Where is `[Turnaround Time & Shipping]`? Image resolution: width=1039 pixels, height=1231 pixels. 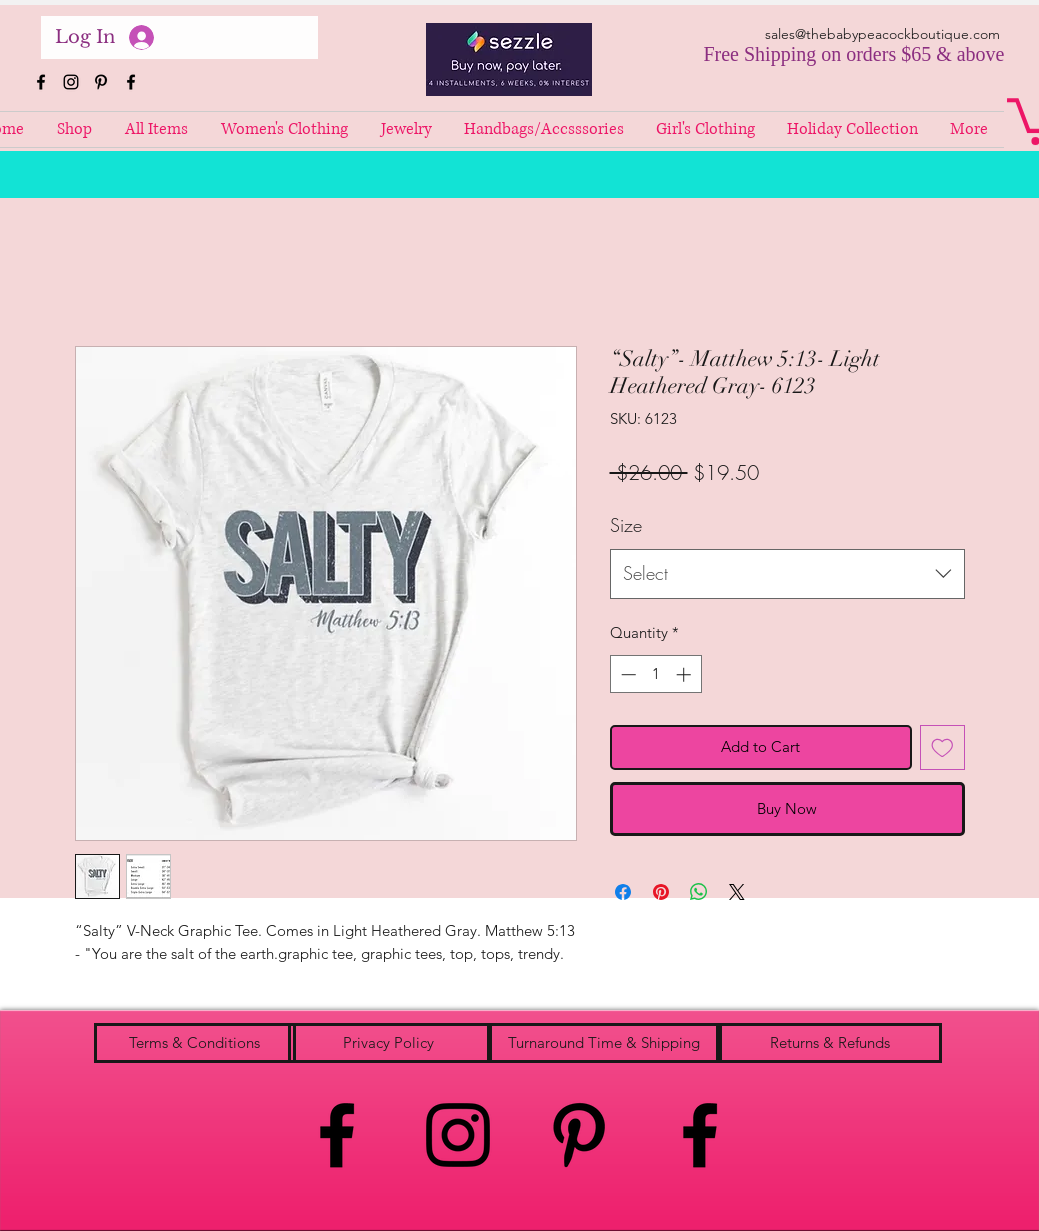
[Turnaround Time & Shipping] is located at coordinates (604, 1043).